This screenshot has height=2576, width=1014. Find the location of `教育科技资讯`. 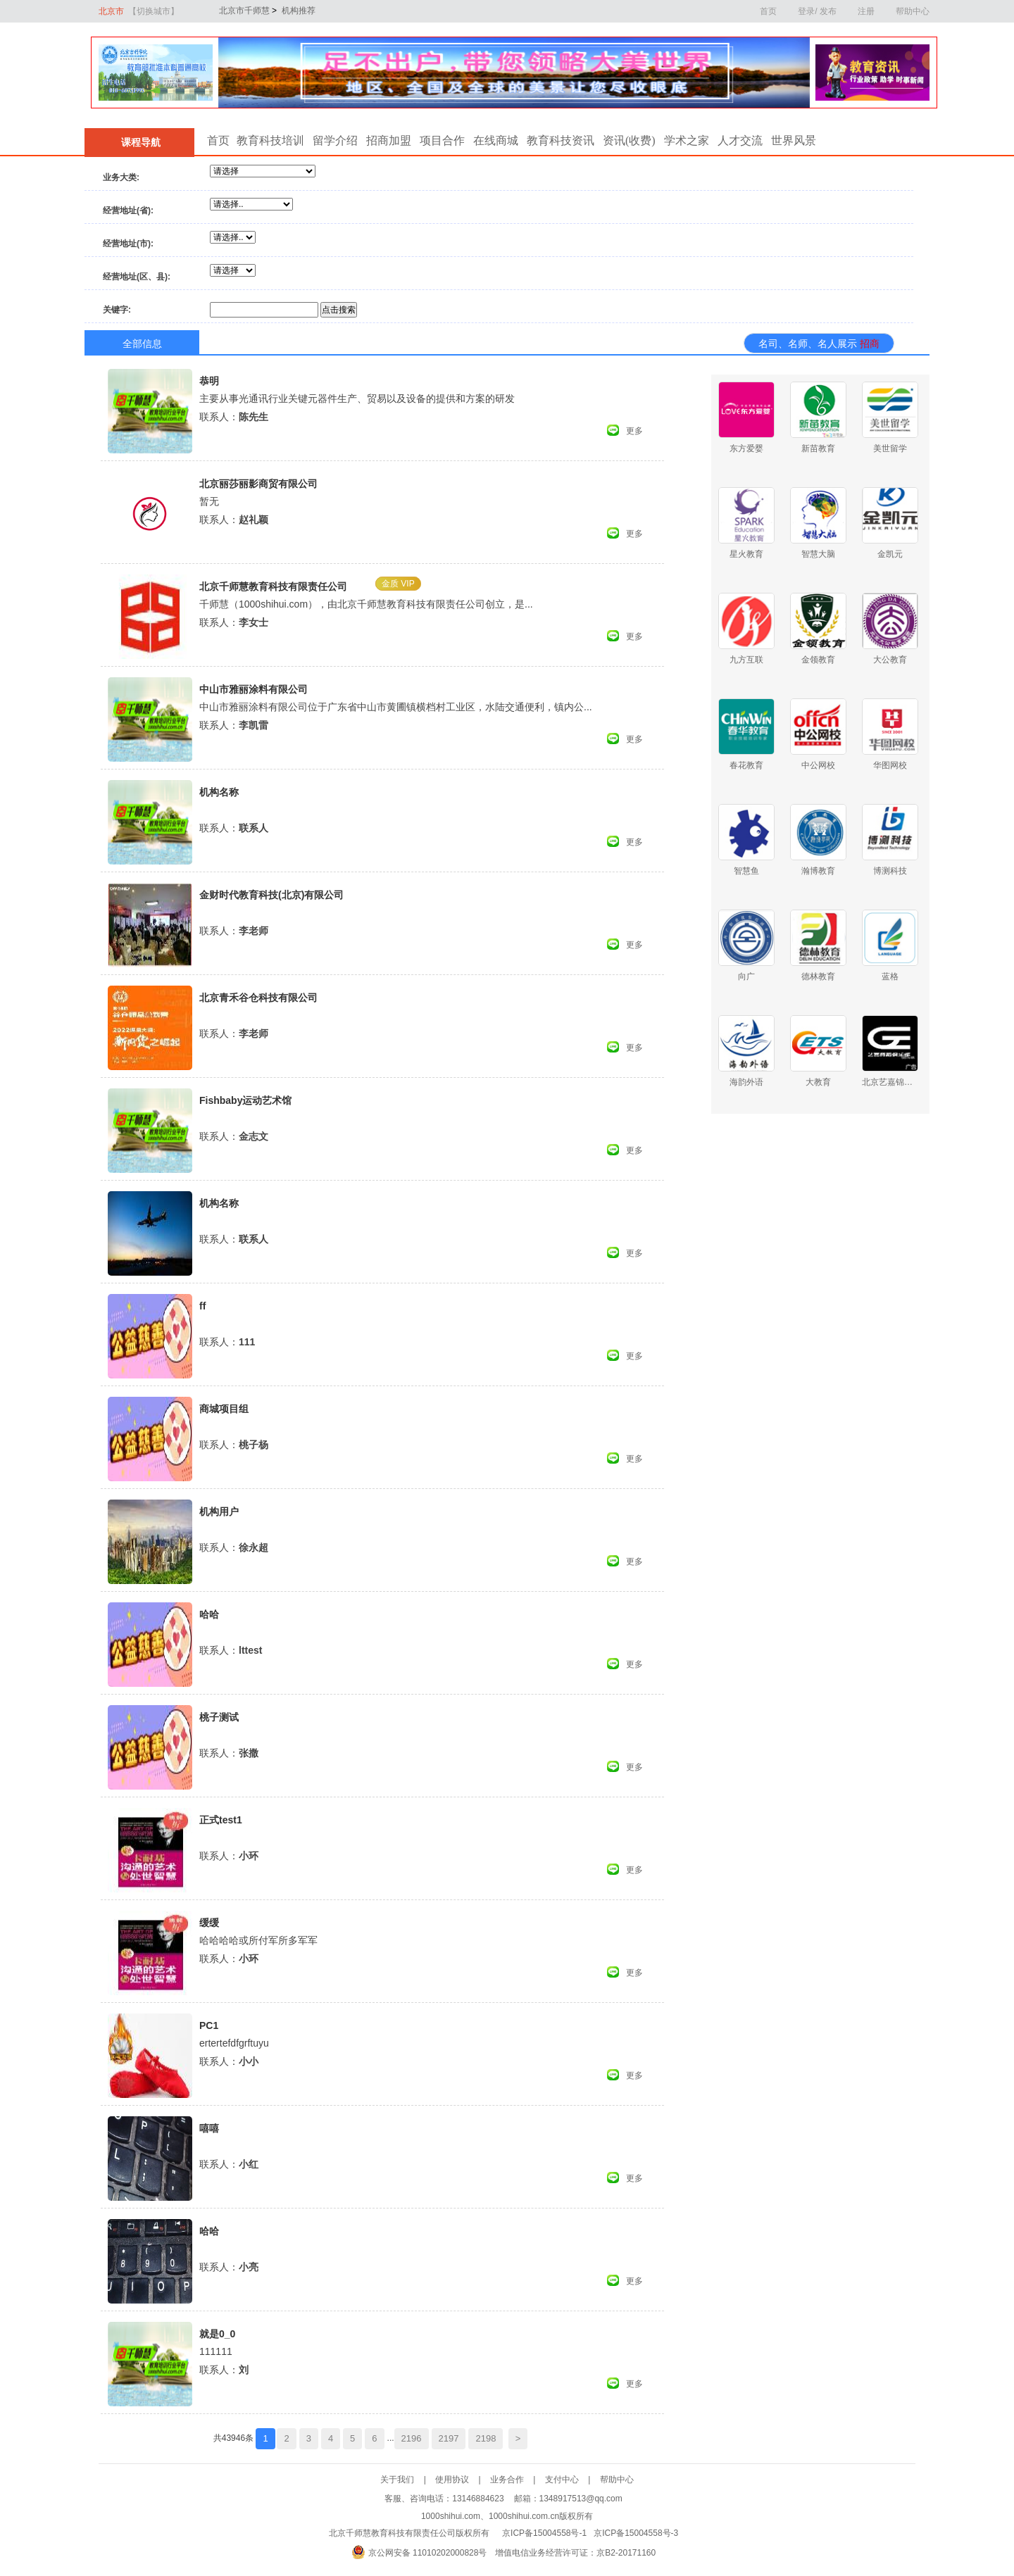

教育科技资讯 is located at coordinates (560, 140).